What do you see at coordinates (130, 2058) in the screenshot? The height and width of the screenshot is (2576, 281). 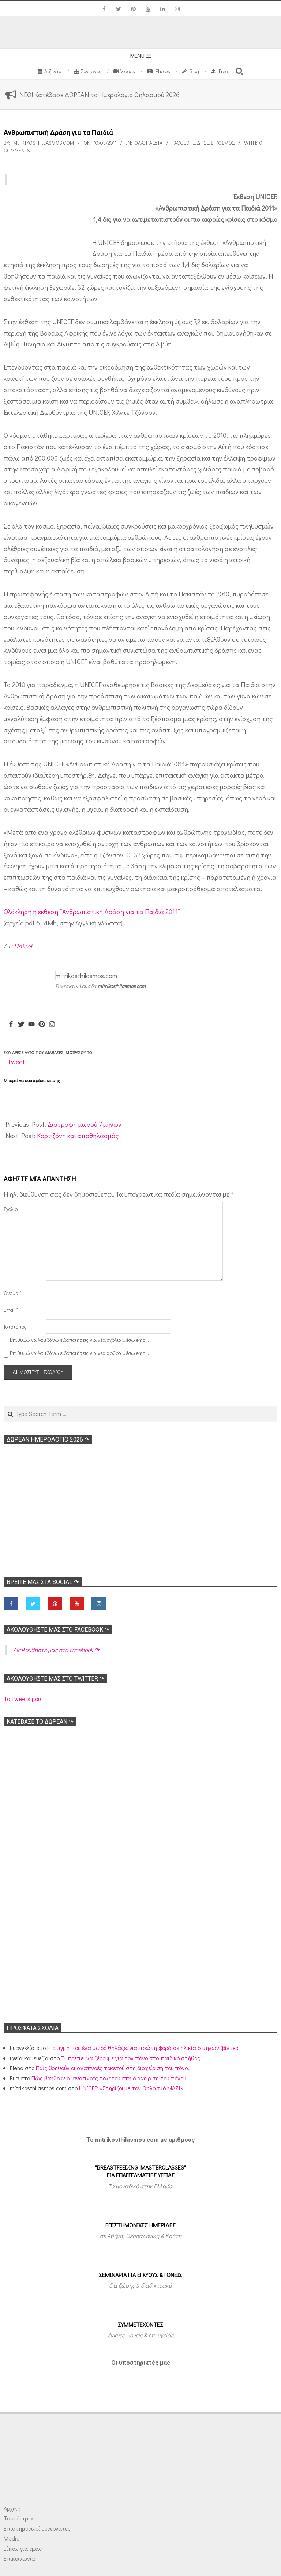 I see `Τι πρέπει να ξέρουμε για τον πόνο στο παιδικό στήθος` at bounding box center [130, 2058].